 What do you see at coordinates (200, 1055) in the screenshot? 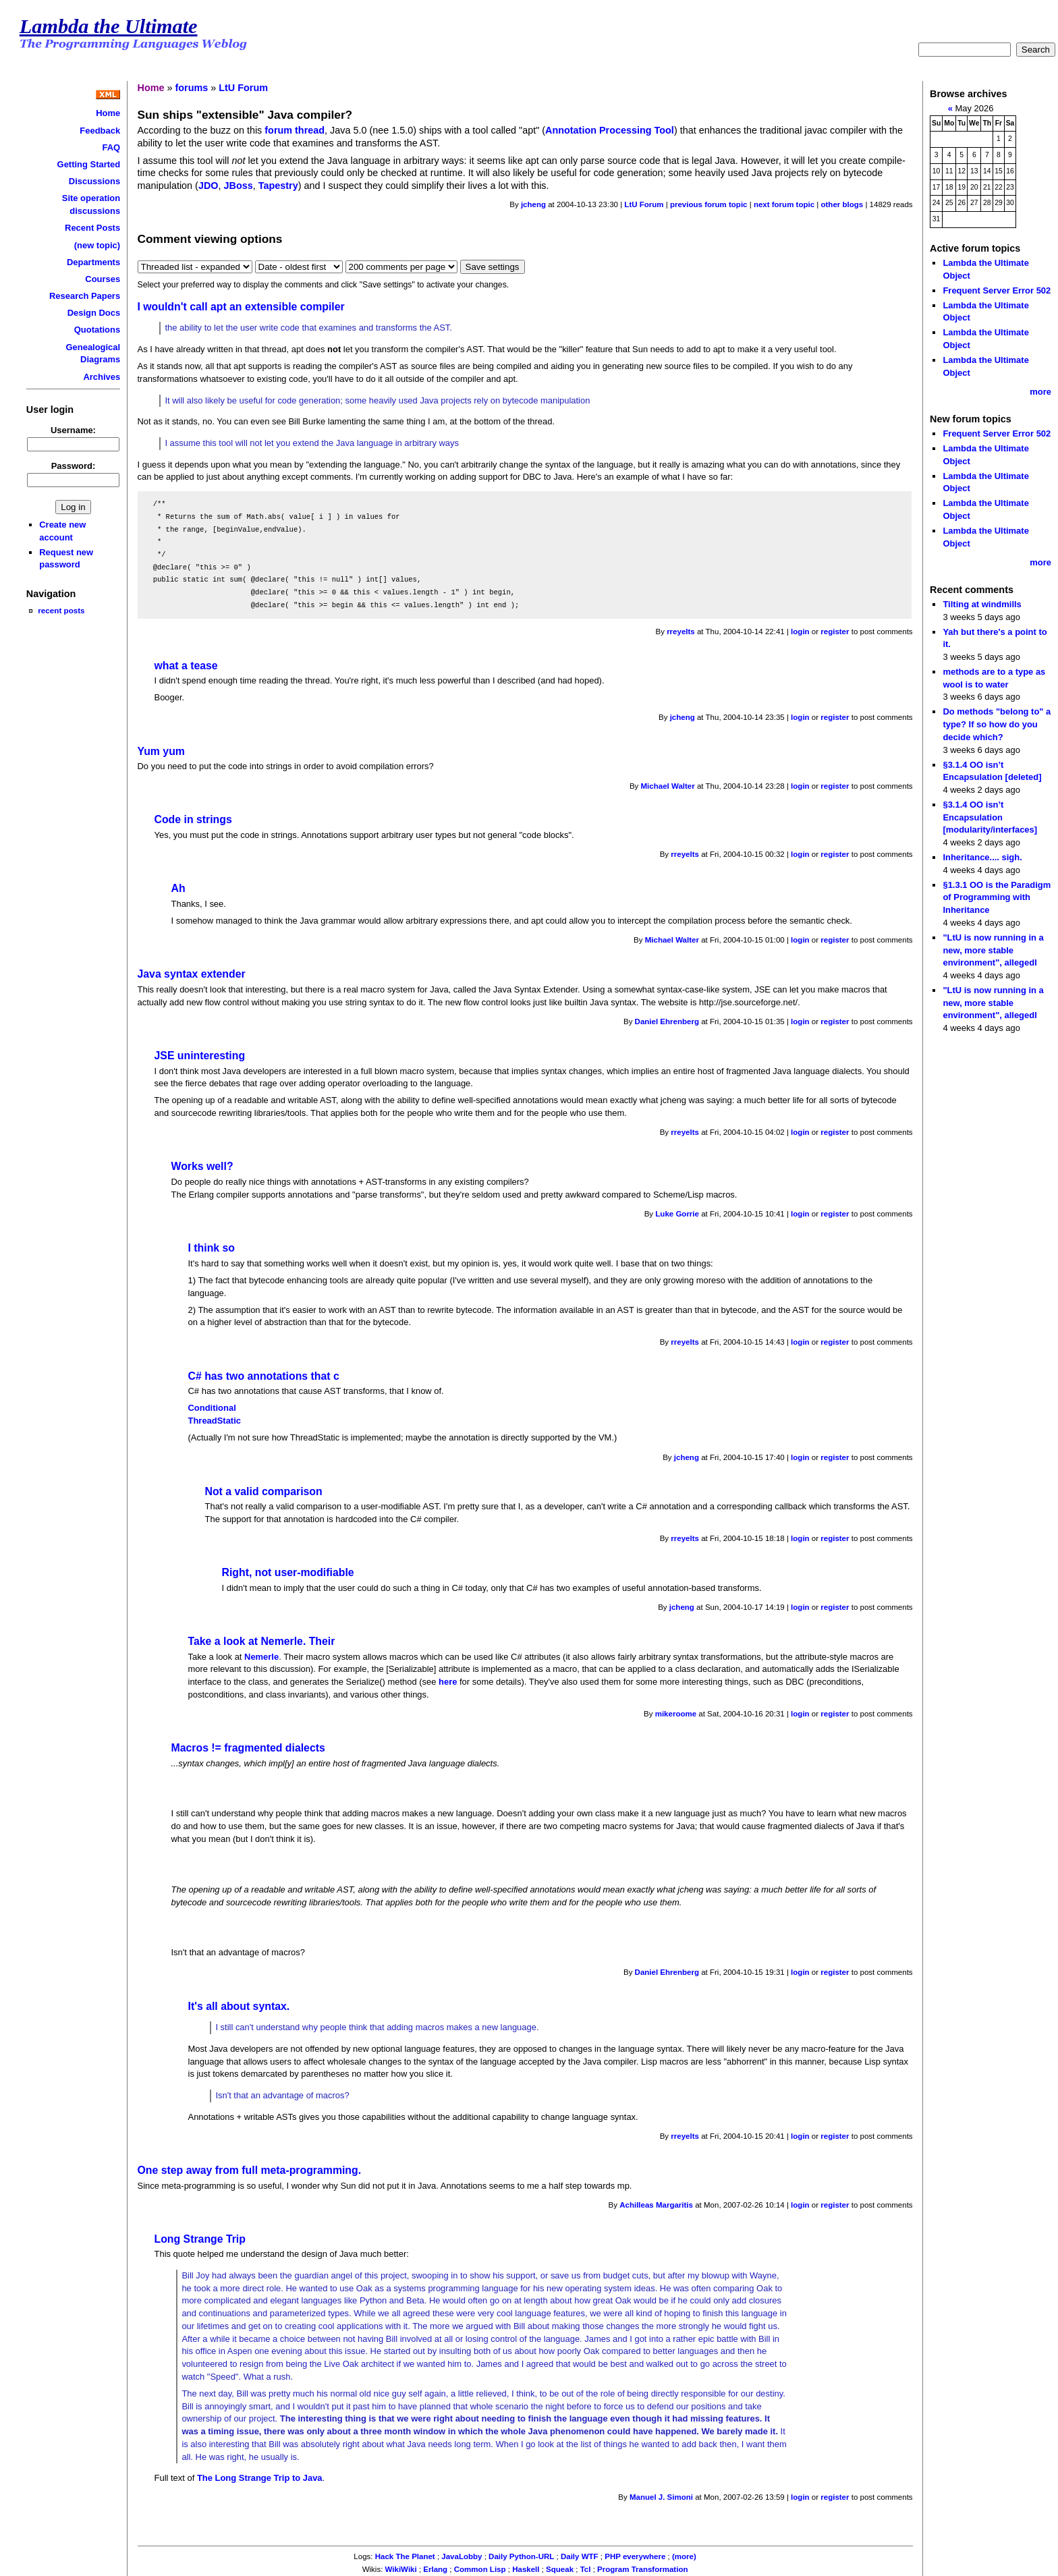
I see `JSE uninteresting` at bounding box center [200, 1055].